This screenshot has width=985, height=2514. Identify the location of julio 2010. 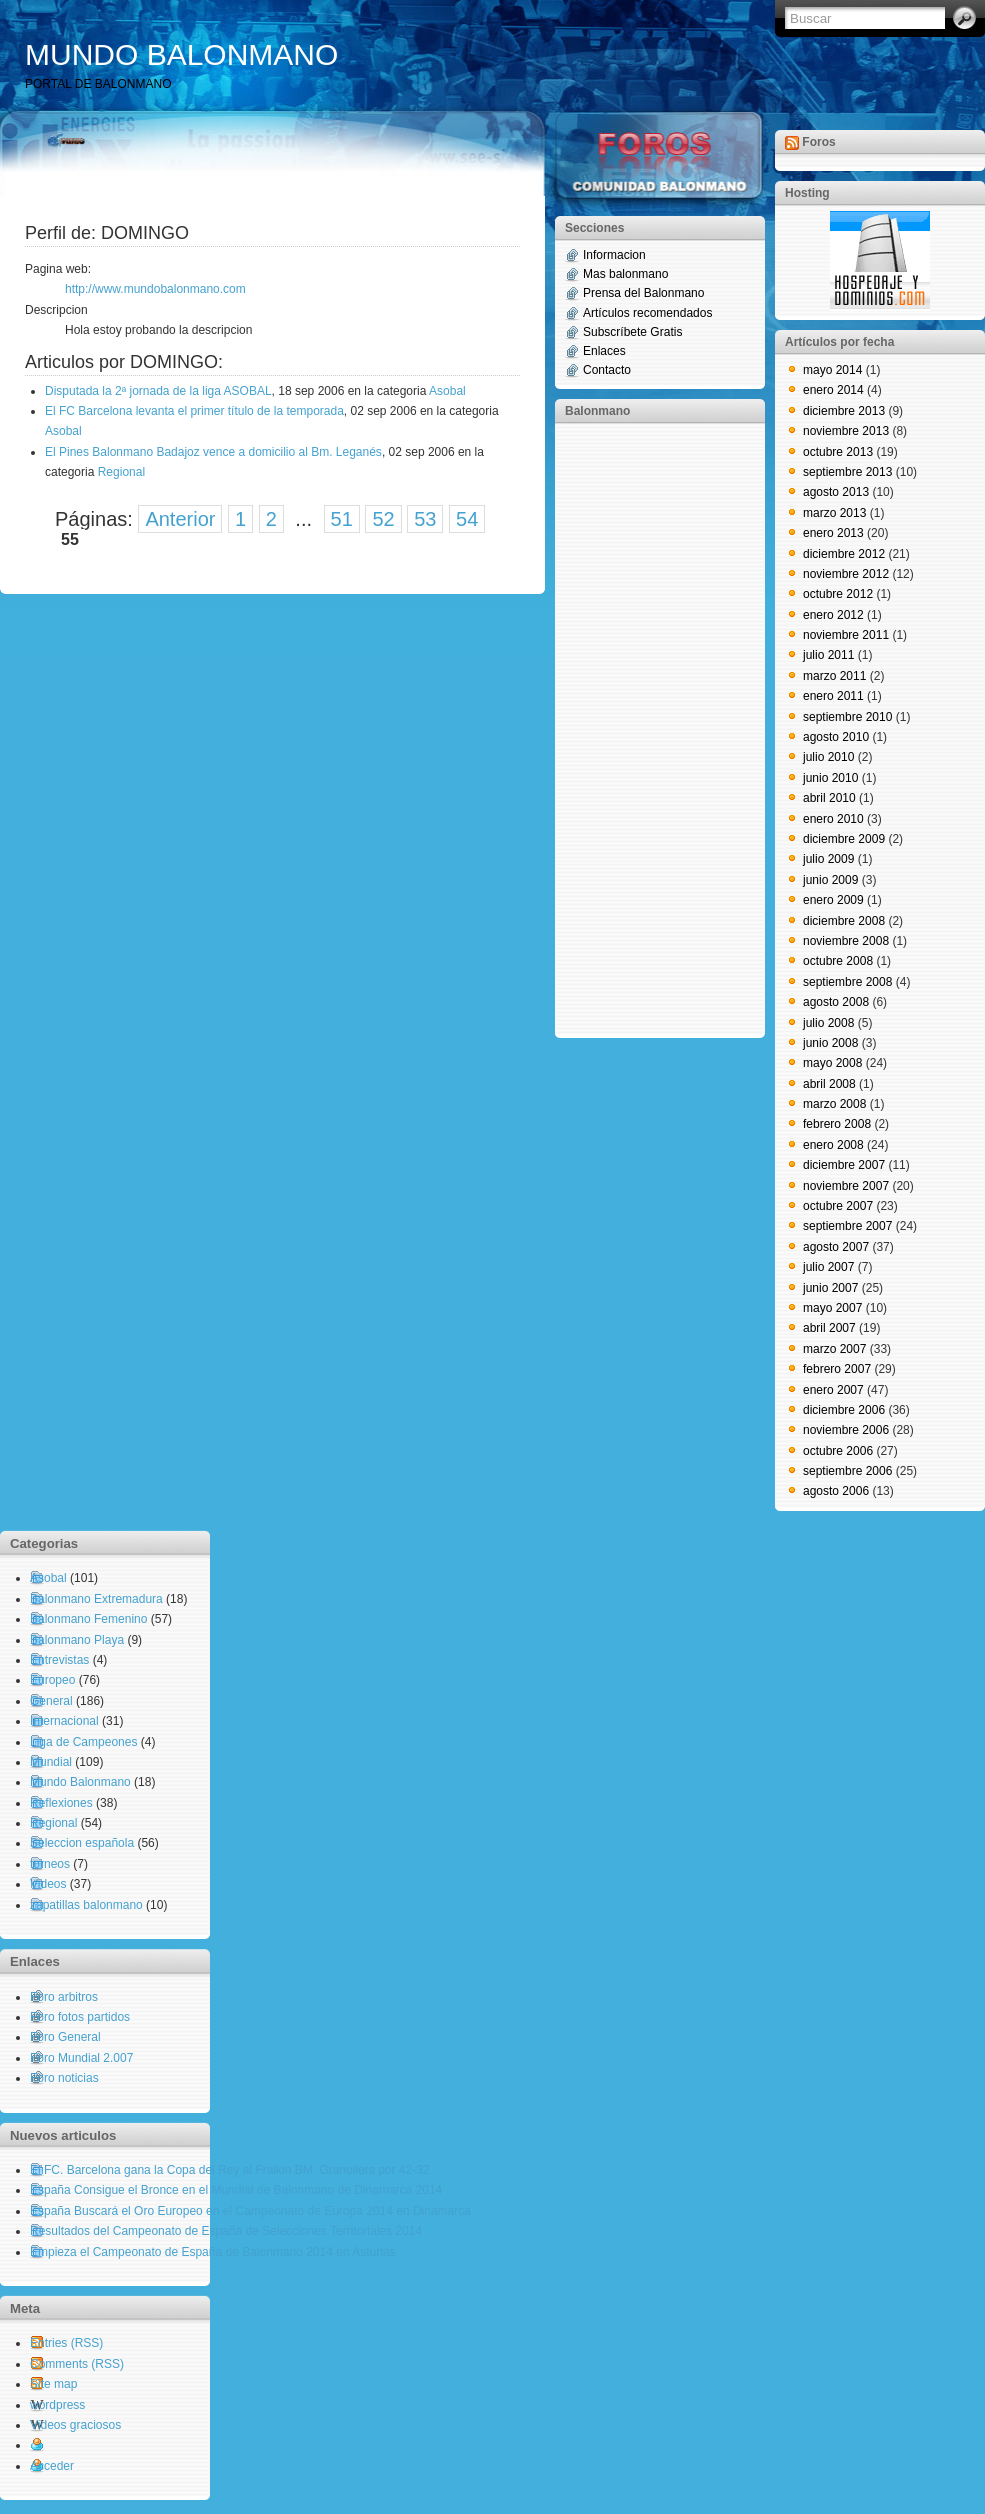
(828, 757).